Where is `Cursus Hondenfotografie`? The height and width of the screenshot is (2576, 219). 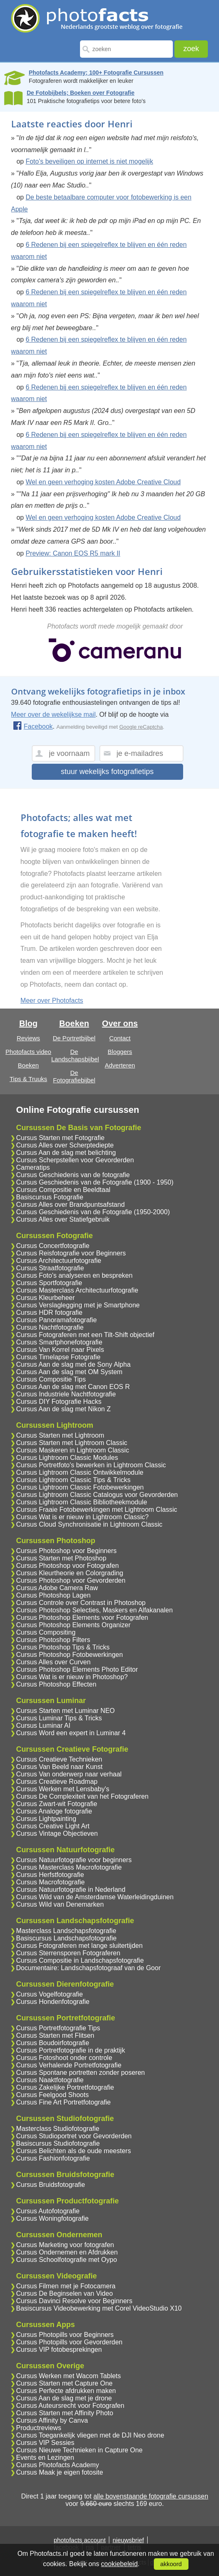
Cursus Hondenfotografie is located at coordinates (52, 2001).